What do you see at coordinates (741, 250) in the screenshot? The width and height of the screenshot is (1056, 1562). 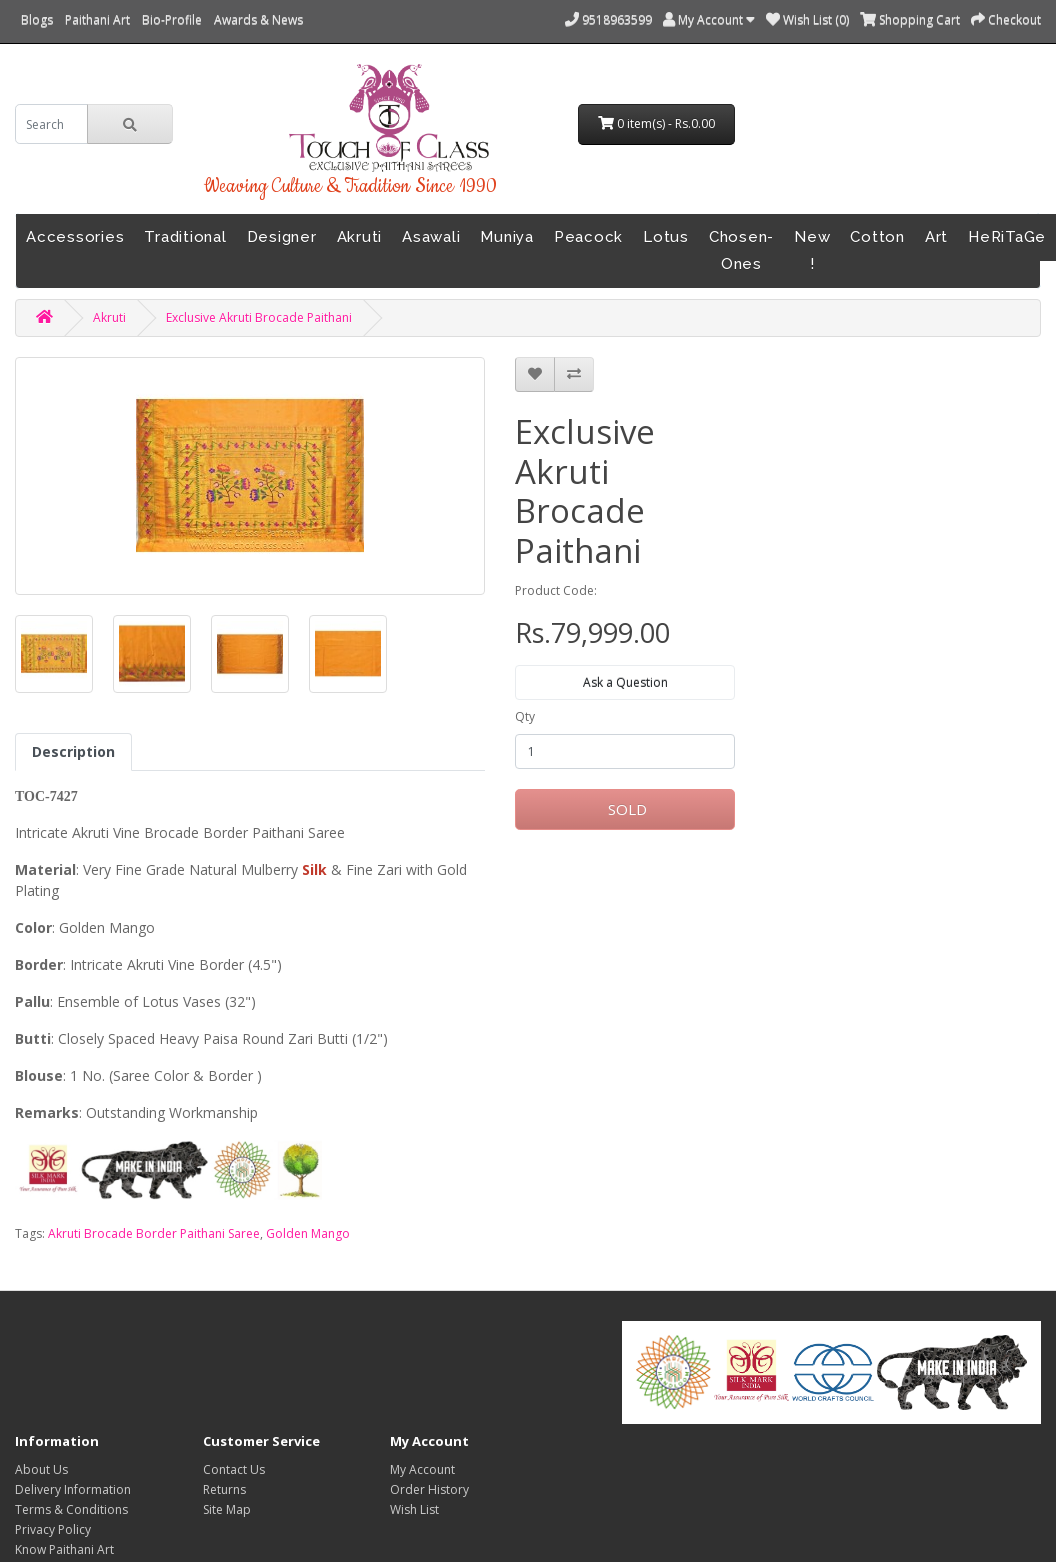 I see `Chosen-Ones` at bounding box center [741, 250].